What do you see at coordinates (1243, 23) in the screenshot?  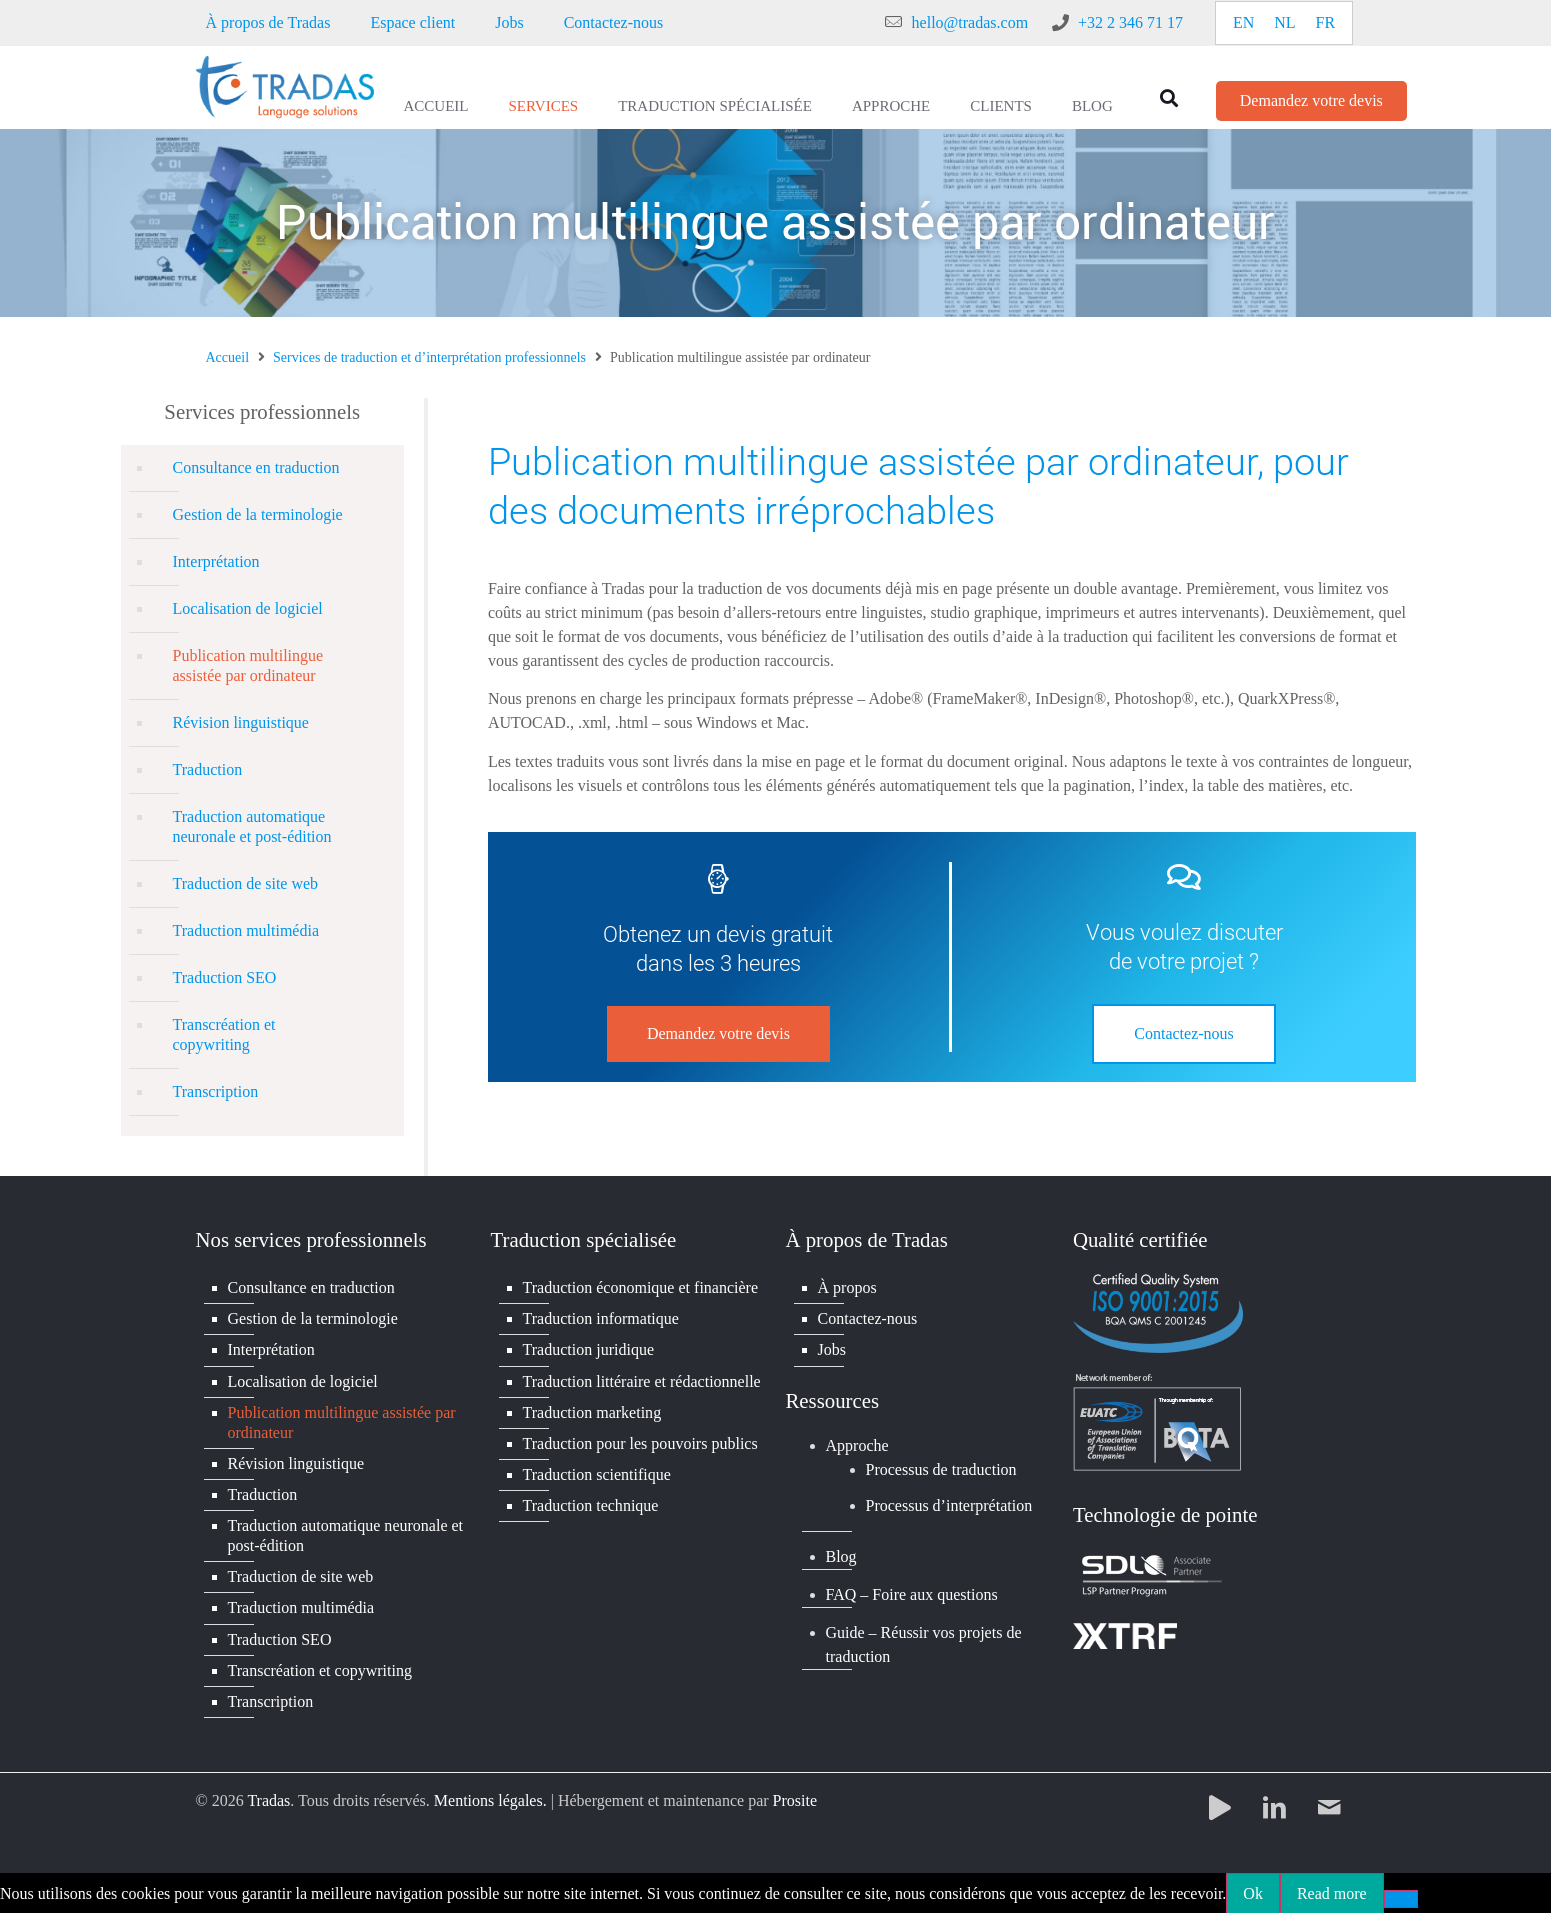 I see `[Passer à EN]` at bounding box center [1243, 23].